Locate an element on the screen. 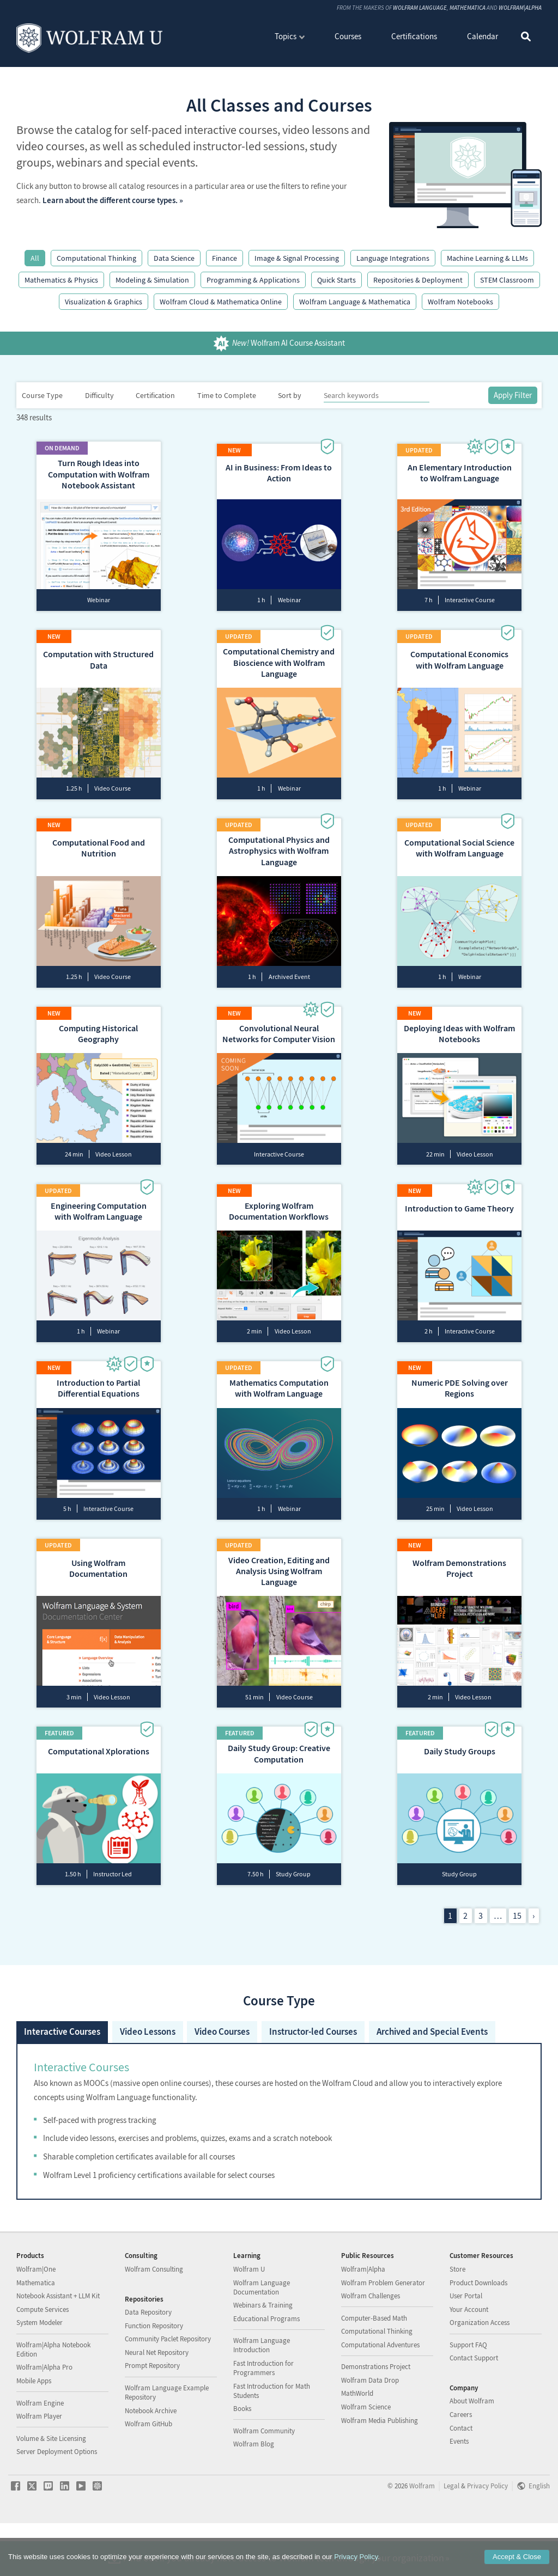  Wolfram Media Publishing is located at coordinates (379, 2472).